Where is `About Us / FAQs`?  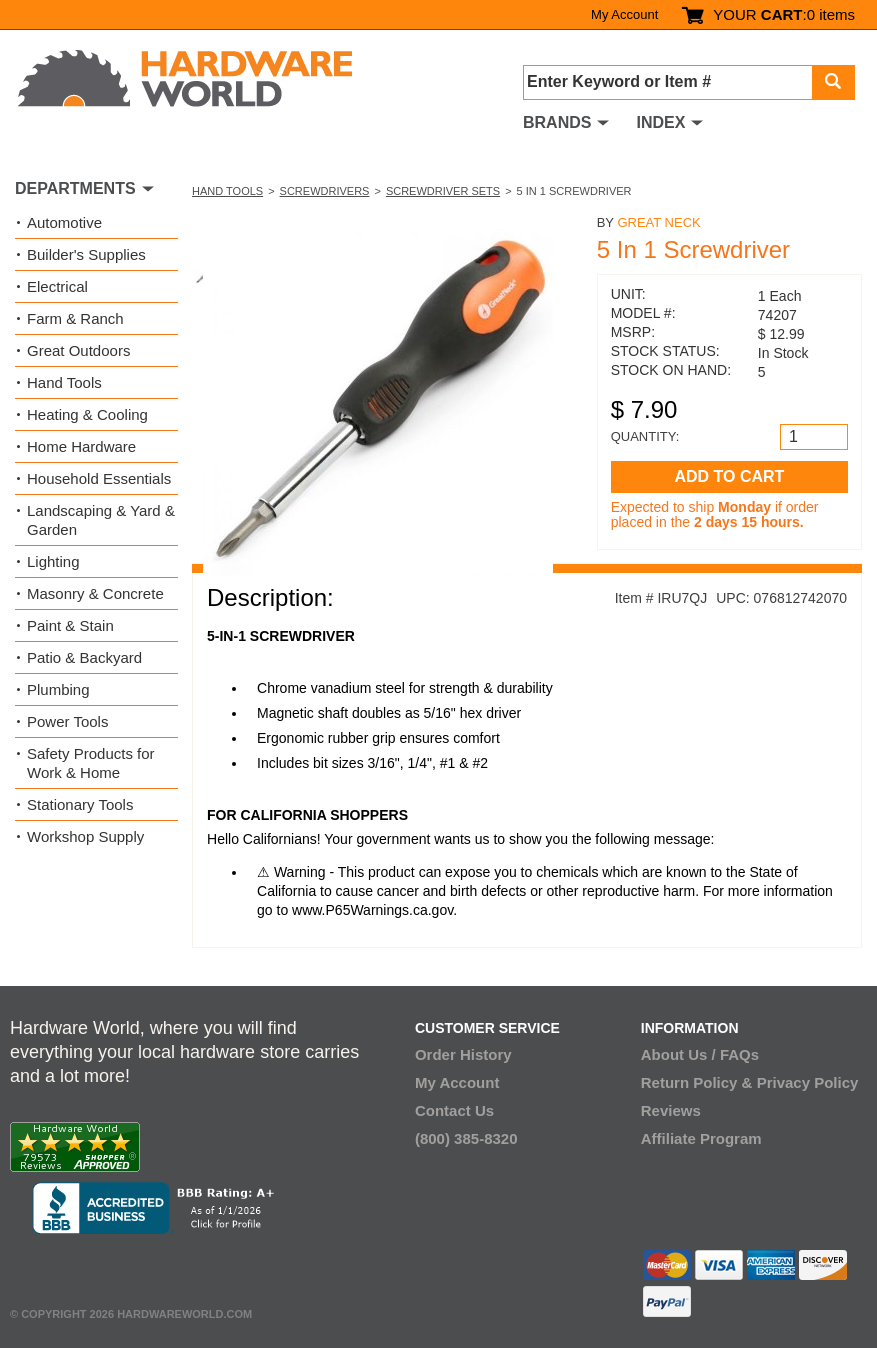
About Us / FAQs is located at coordinates (700, 1054).